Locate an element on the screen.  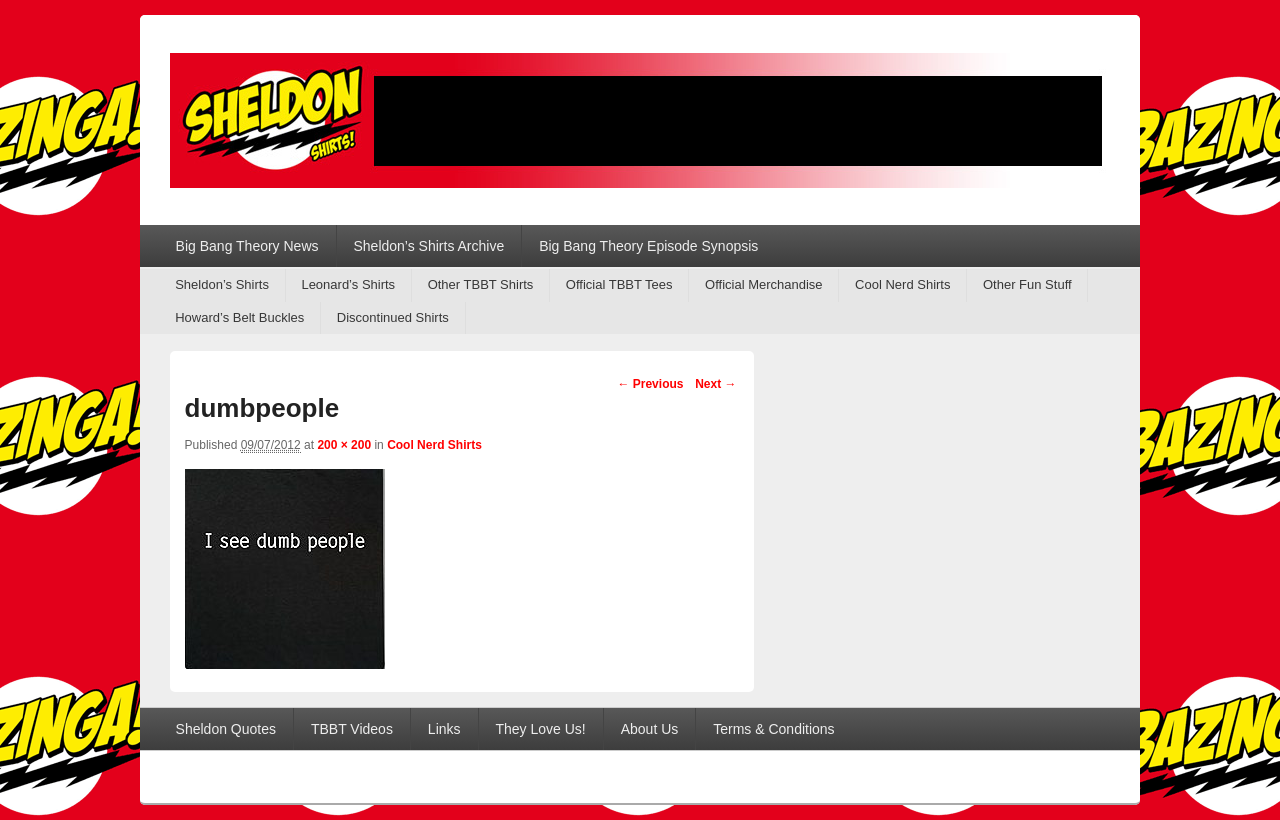
Official Merchandise is located at coordinates (764, 284).